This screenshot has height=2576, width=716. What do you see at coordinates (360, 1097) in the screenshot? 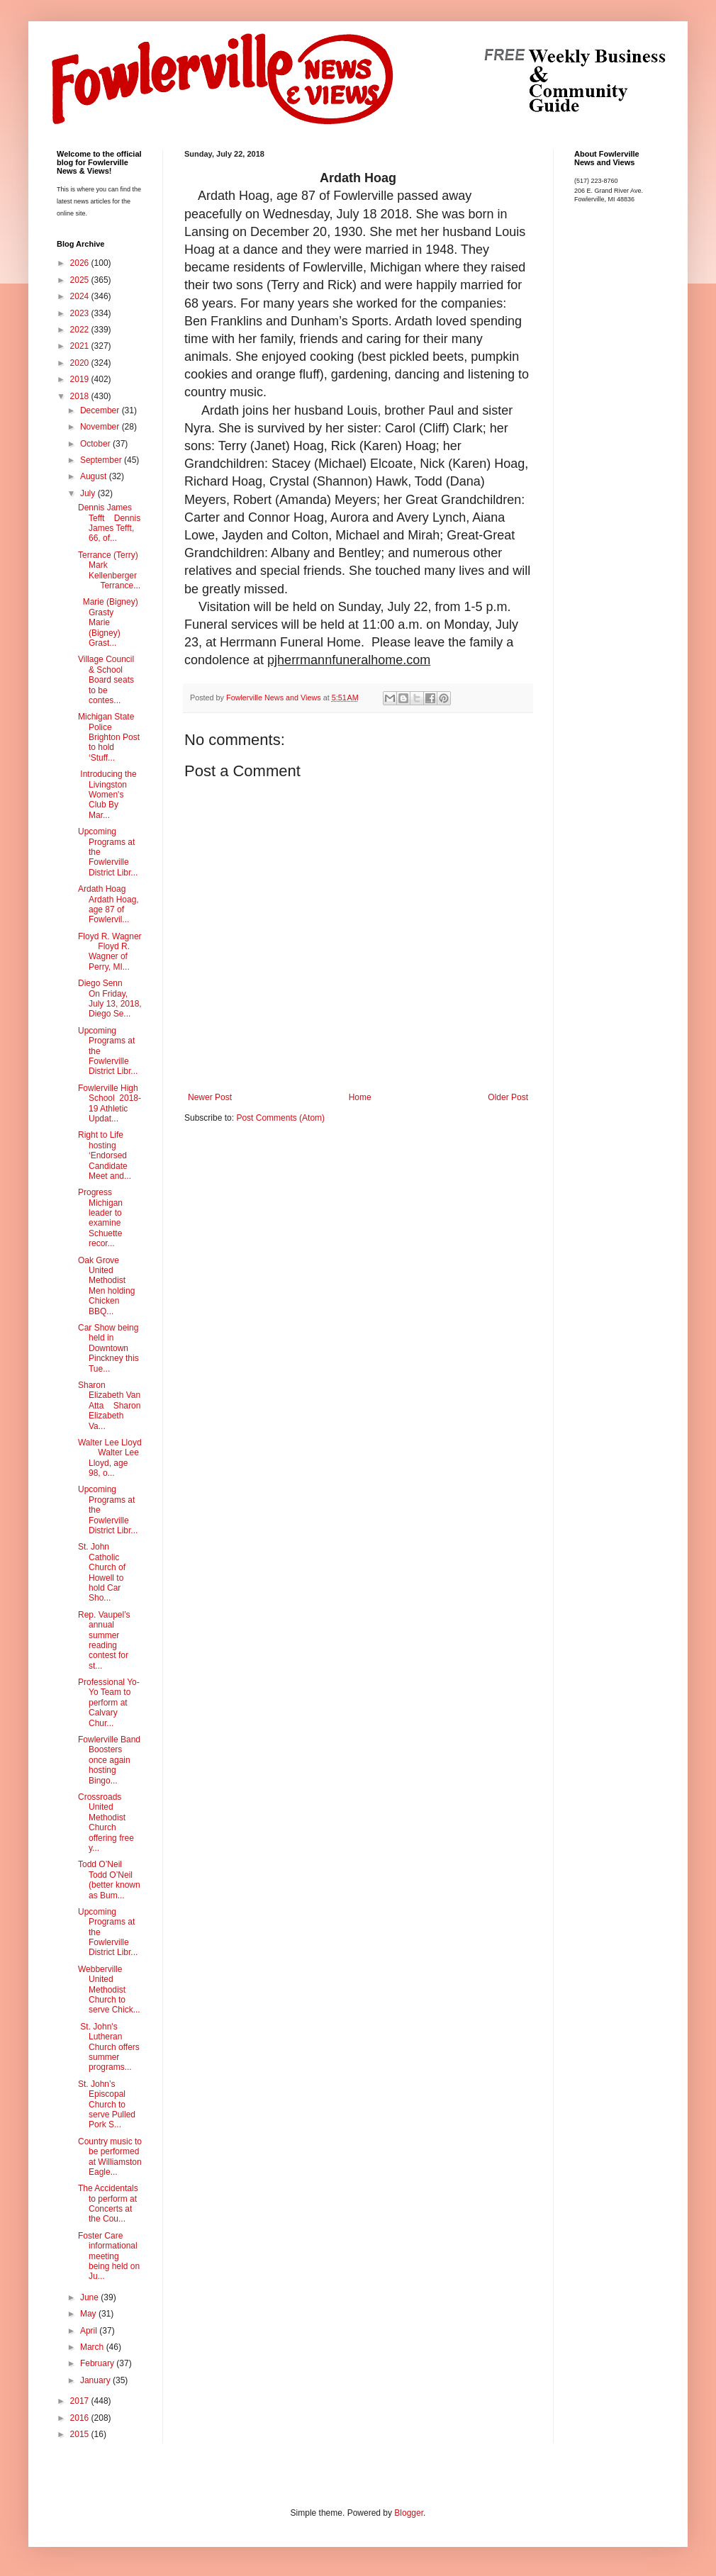
I see `Home` at bounding box center [360, 1097].